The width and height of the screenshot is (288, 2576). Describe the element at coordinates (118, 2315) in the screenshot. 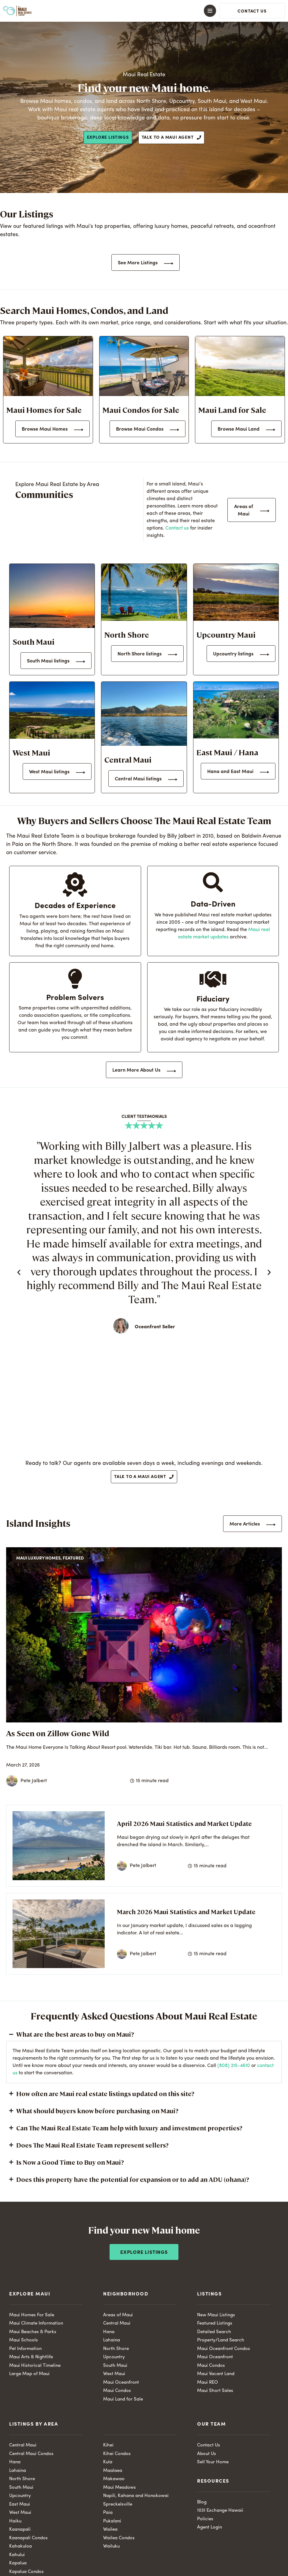

I see `Areas of Maui` at that location.